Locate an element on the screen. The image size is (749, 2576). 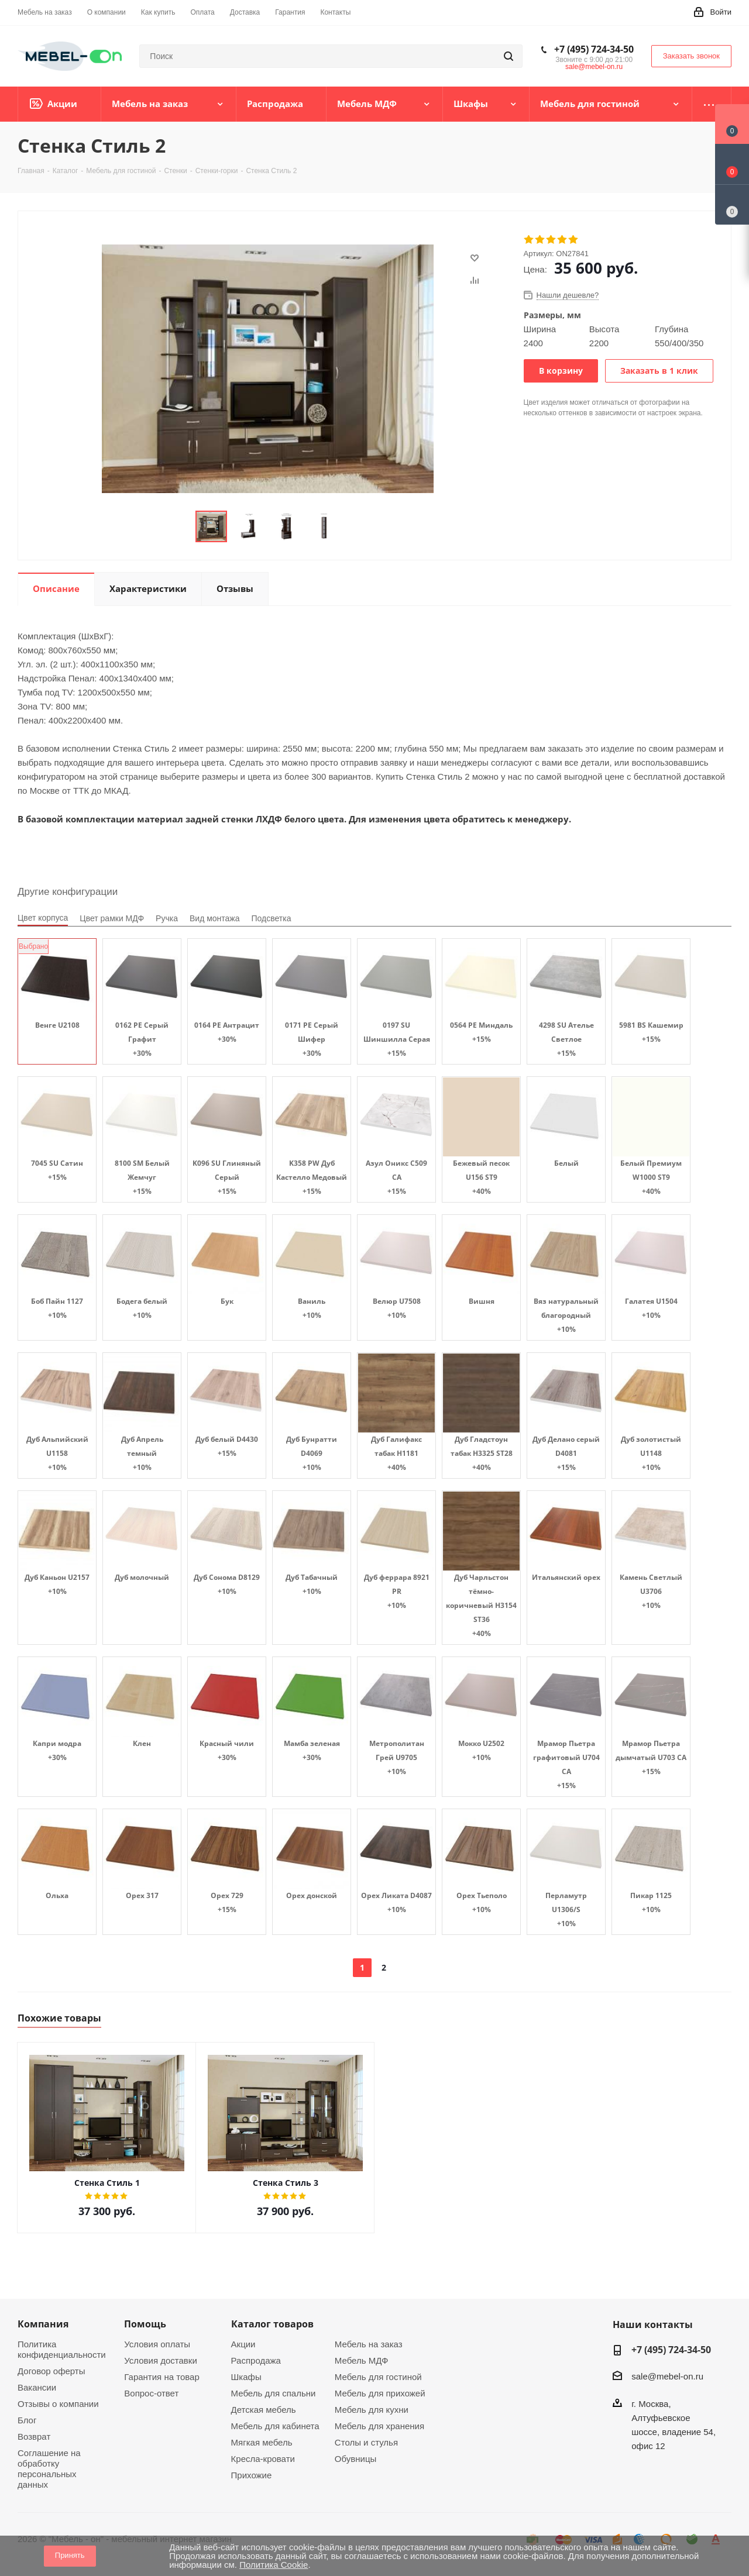
Гарантия на товар is located at coordinates (161, 2377).